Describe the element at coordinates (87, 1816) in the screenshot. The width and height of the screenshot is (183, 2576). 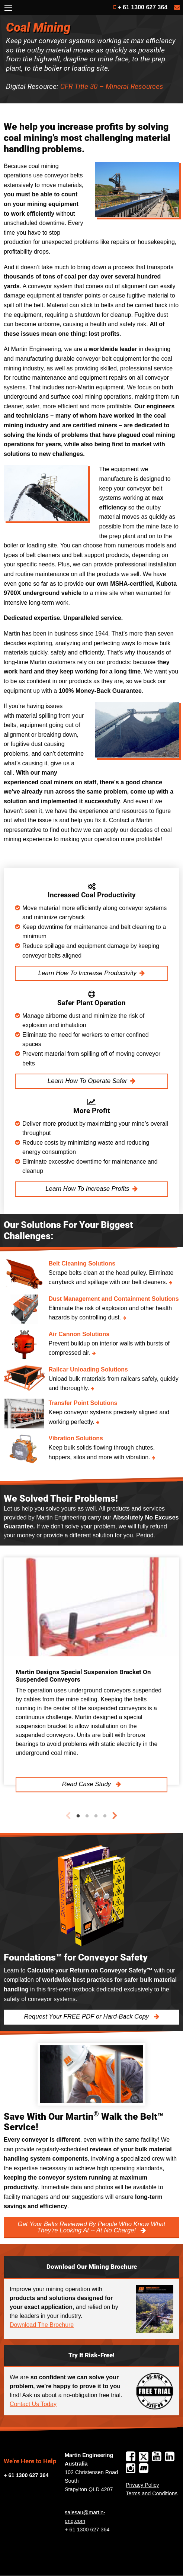
I see `2 [tab]` at that location.